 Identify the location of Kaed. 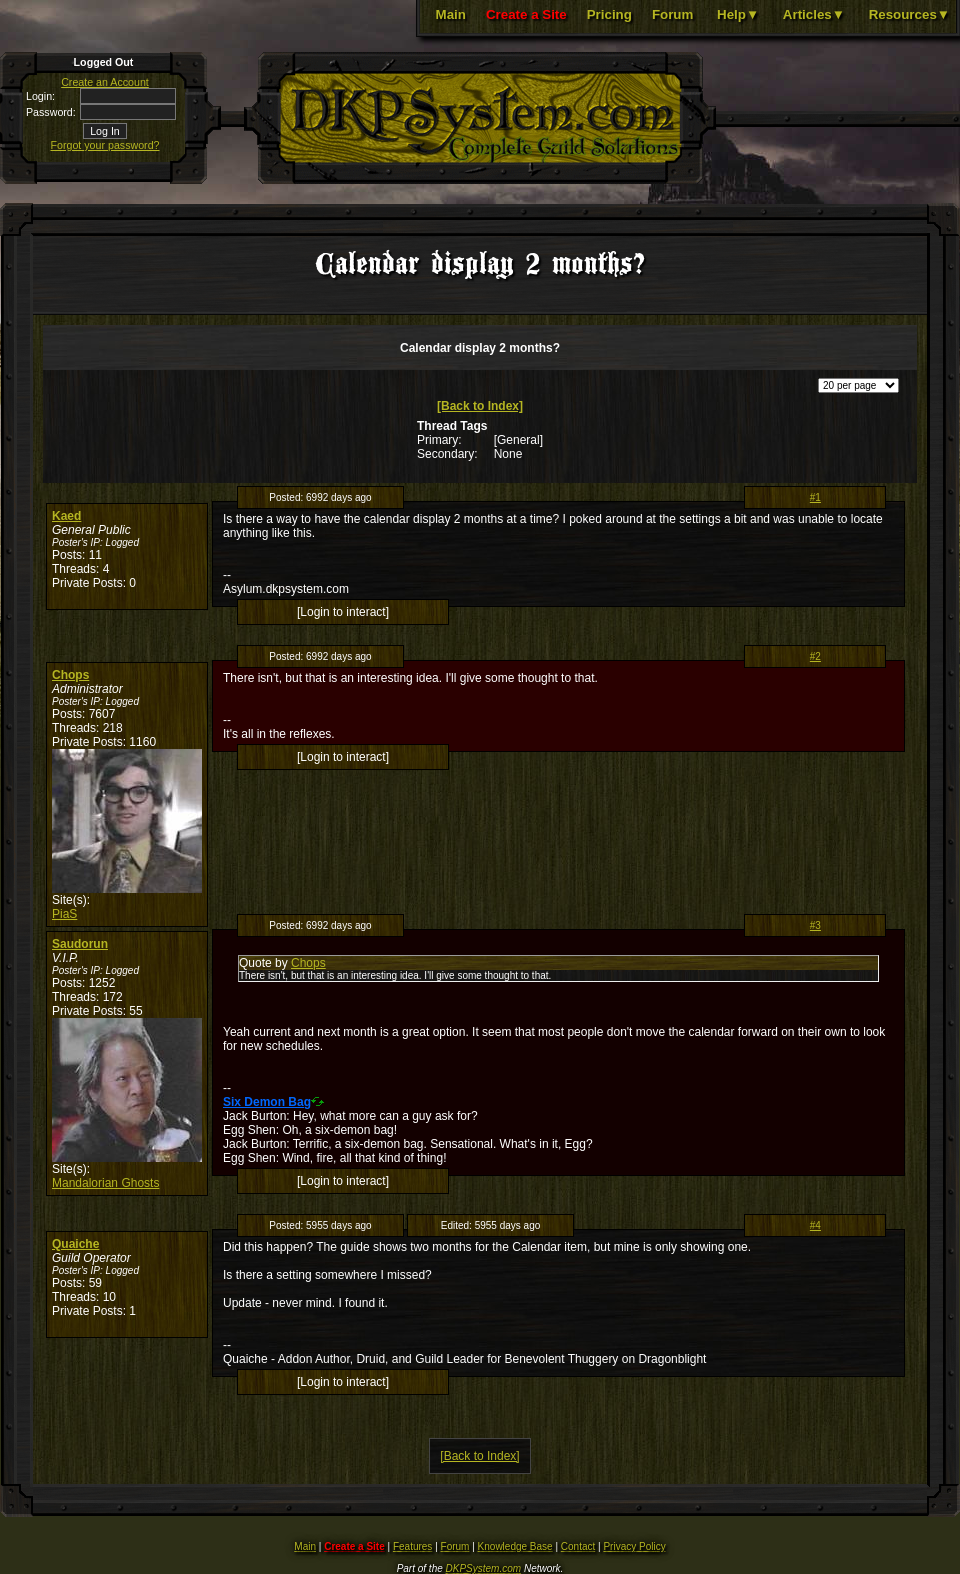
(66, 516).